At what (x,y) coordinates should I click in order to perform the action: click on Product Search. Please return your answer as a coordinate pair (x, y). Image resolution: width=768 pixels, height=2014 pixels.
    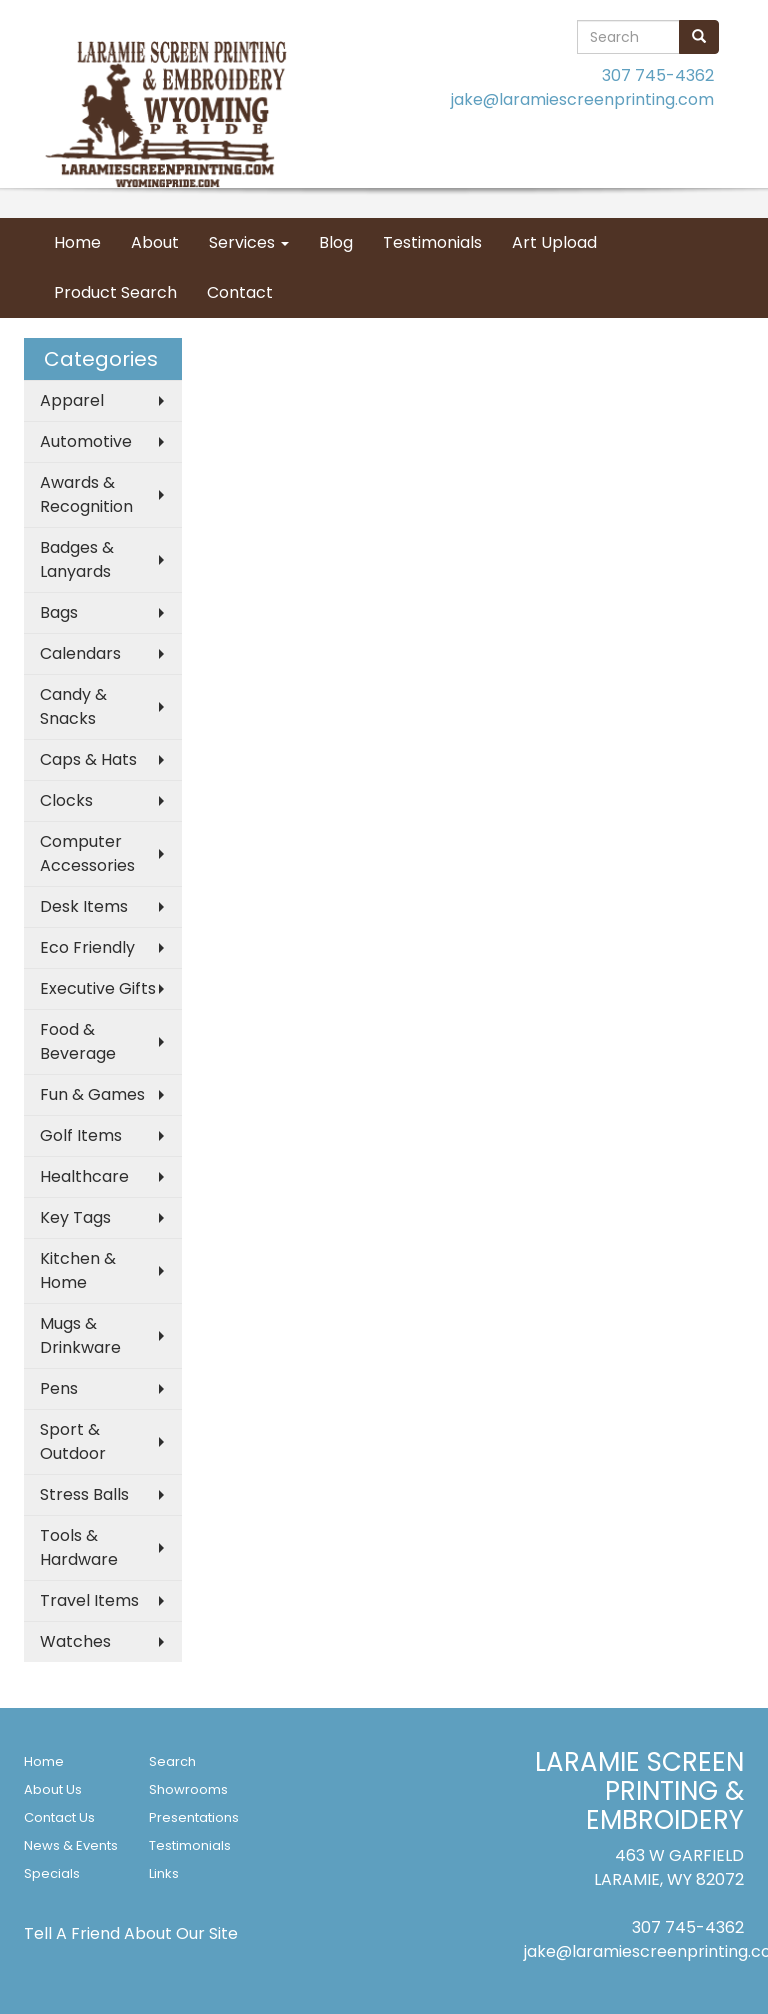
    Looking at the image, I should click on (115, 292).